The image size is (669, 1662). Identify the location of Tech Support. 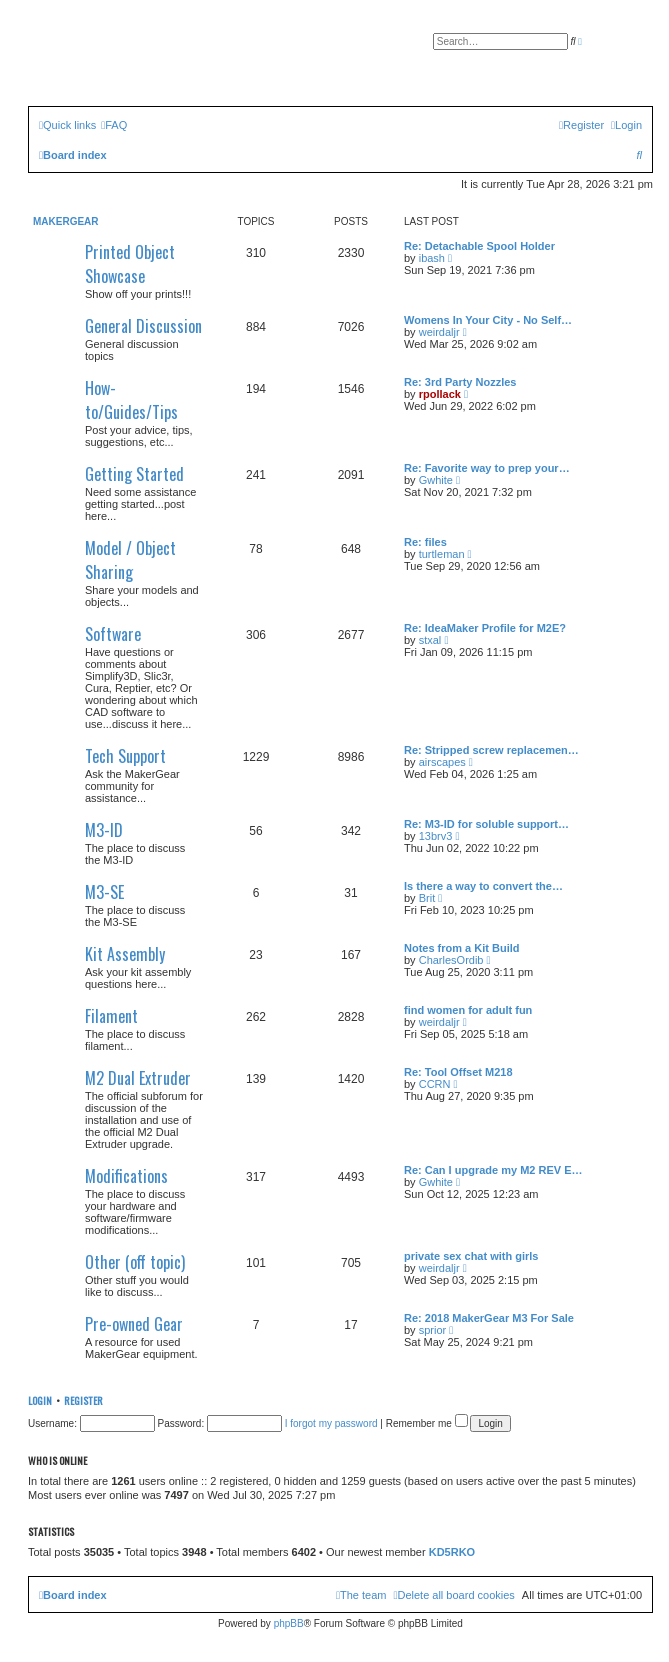
(125, 756).